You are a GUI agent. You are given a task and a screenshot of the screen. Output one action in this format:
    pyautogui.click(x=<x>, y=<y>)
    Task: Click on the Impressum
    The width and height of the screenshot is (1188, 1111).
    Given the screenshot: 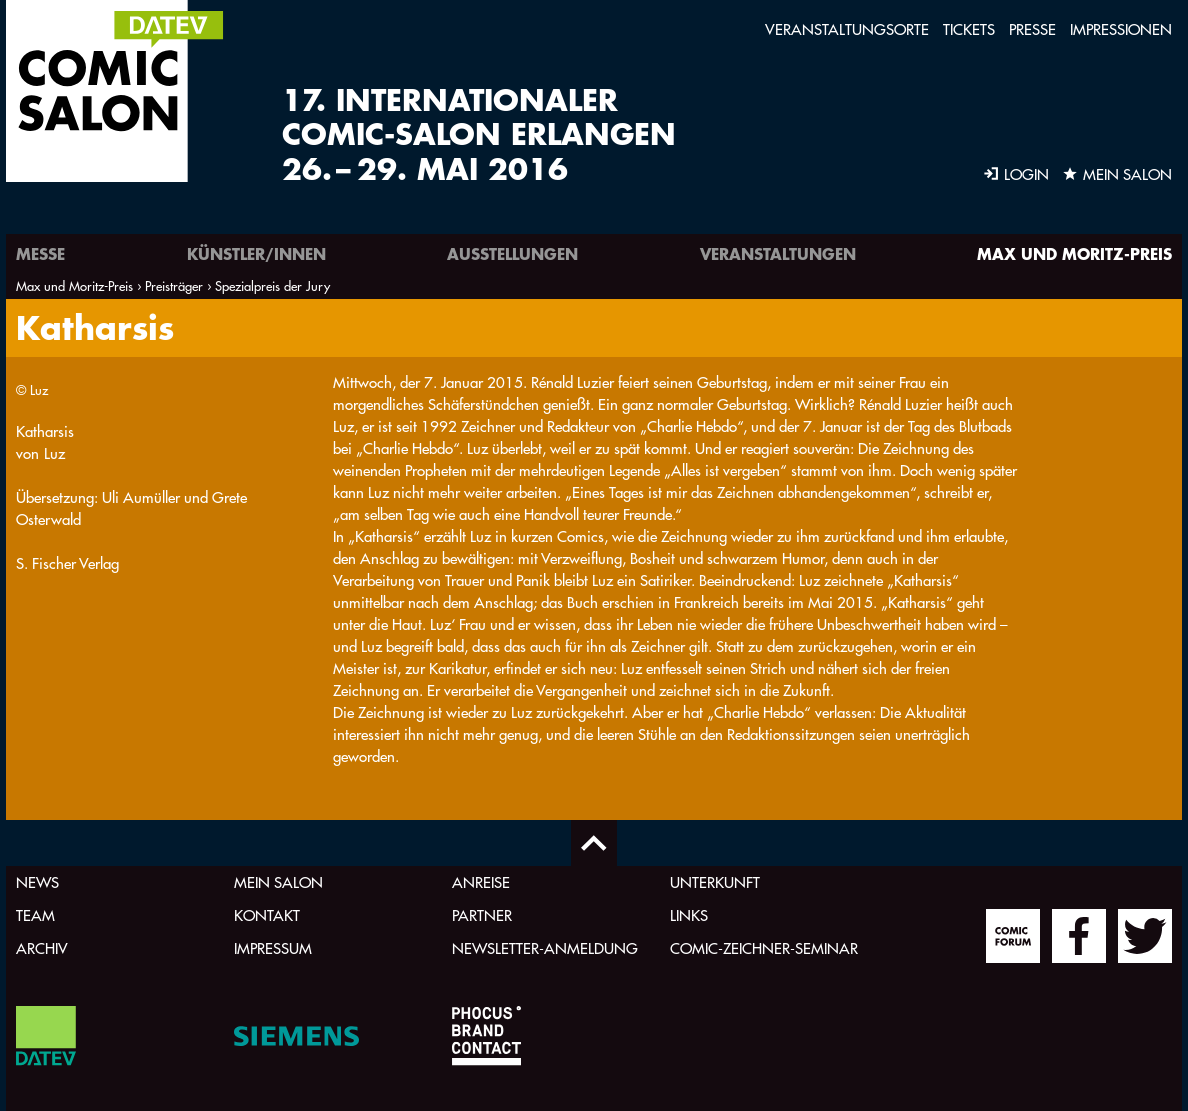 What is the action you would take?
    pyautogui.click(x=273, y=948)
    